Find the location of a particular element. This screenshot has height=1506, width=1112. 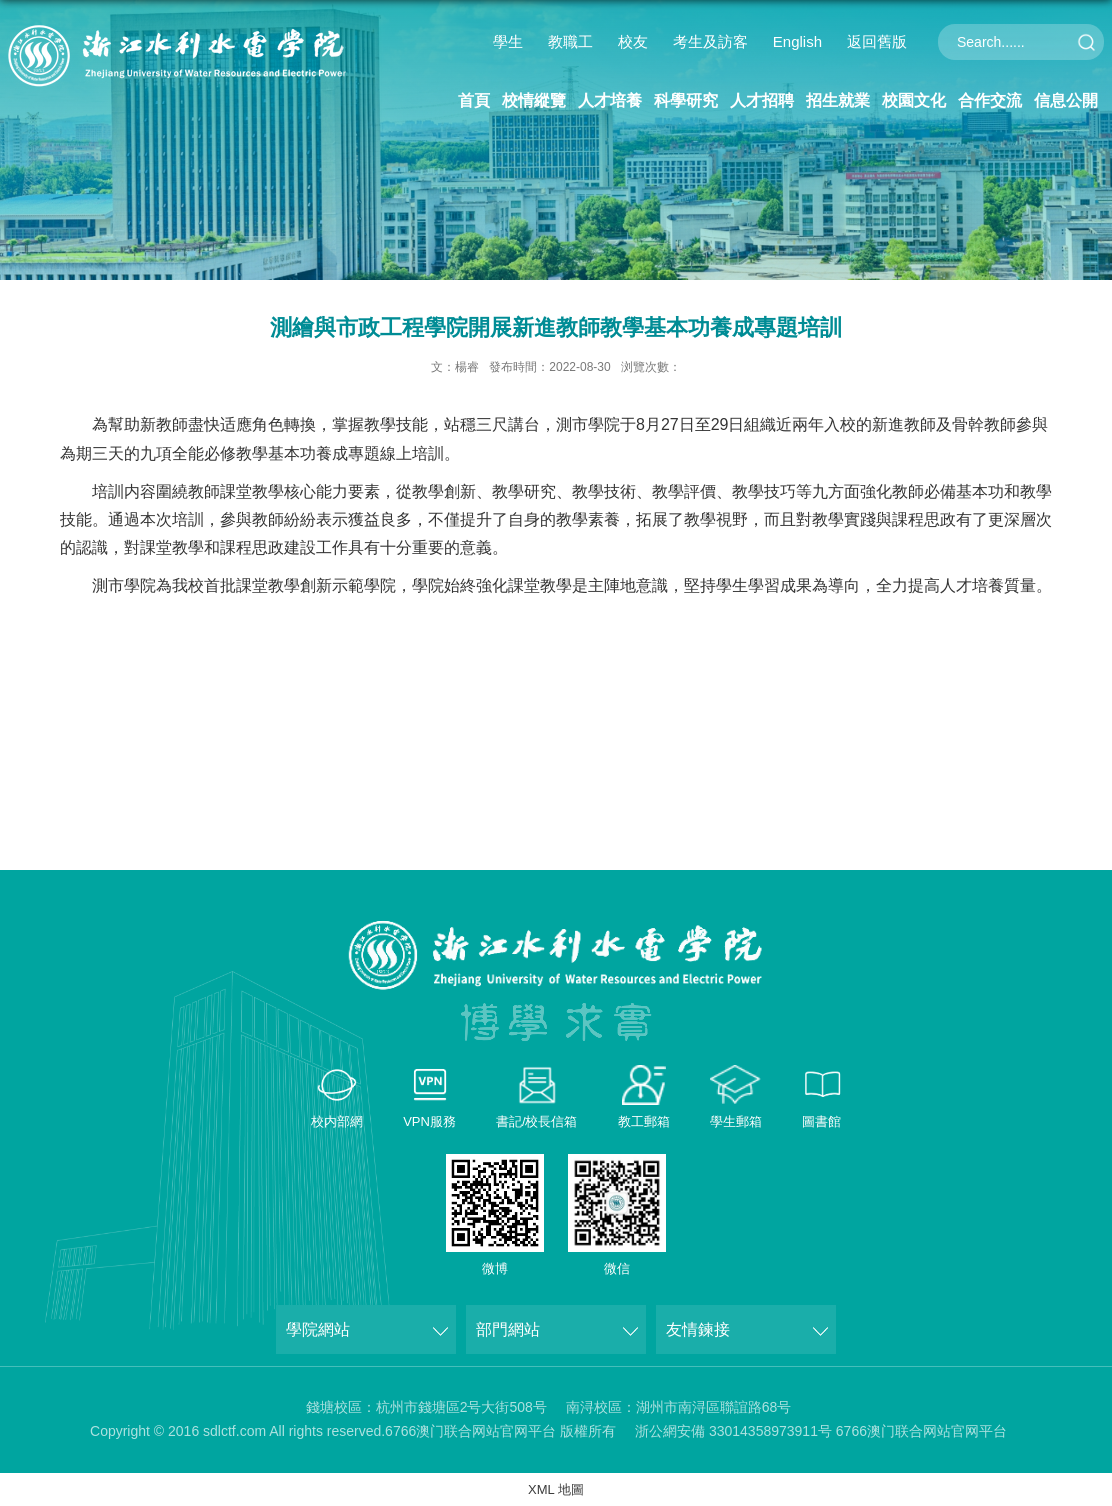

教工郵箱 is located at coordinates (644, 1121).